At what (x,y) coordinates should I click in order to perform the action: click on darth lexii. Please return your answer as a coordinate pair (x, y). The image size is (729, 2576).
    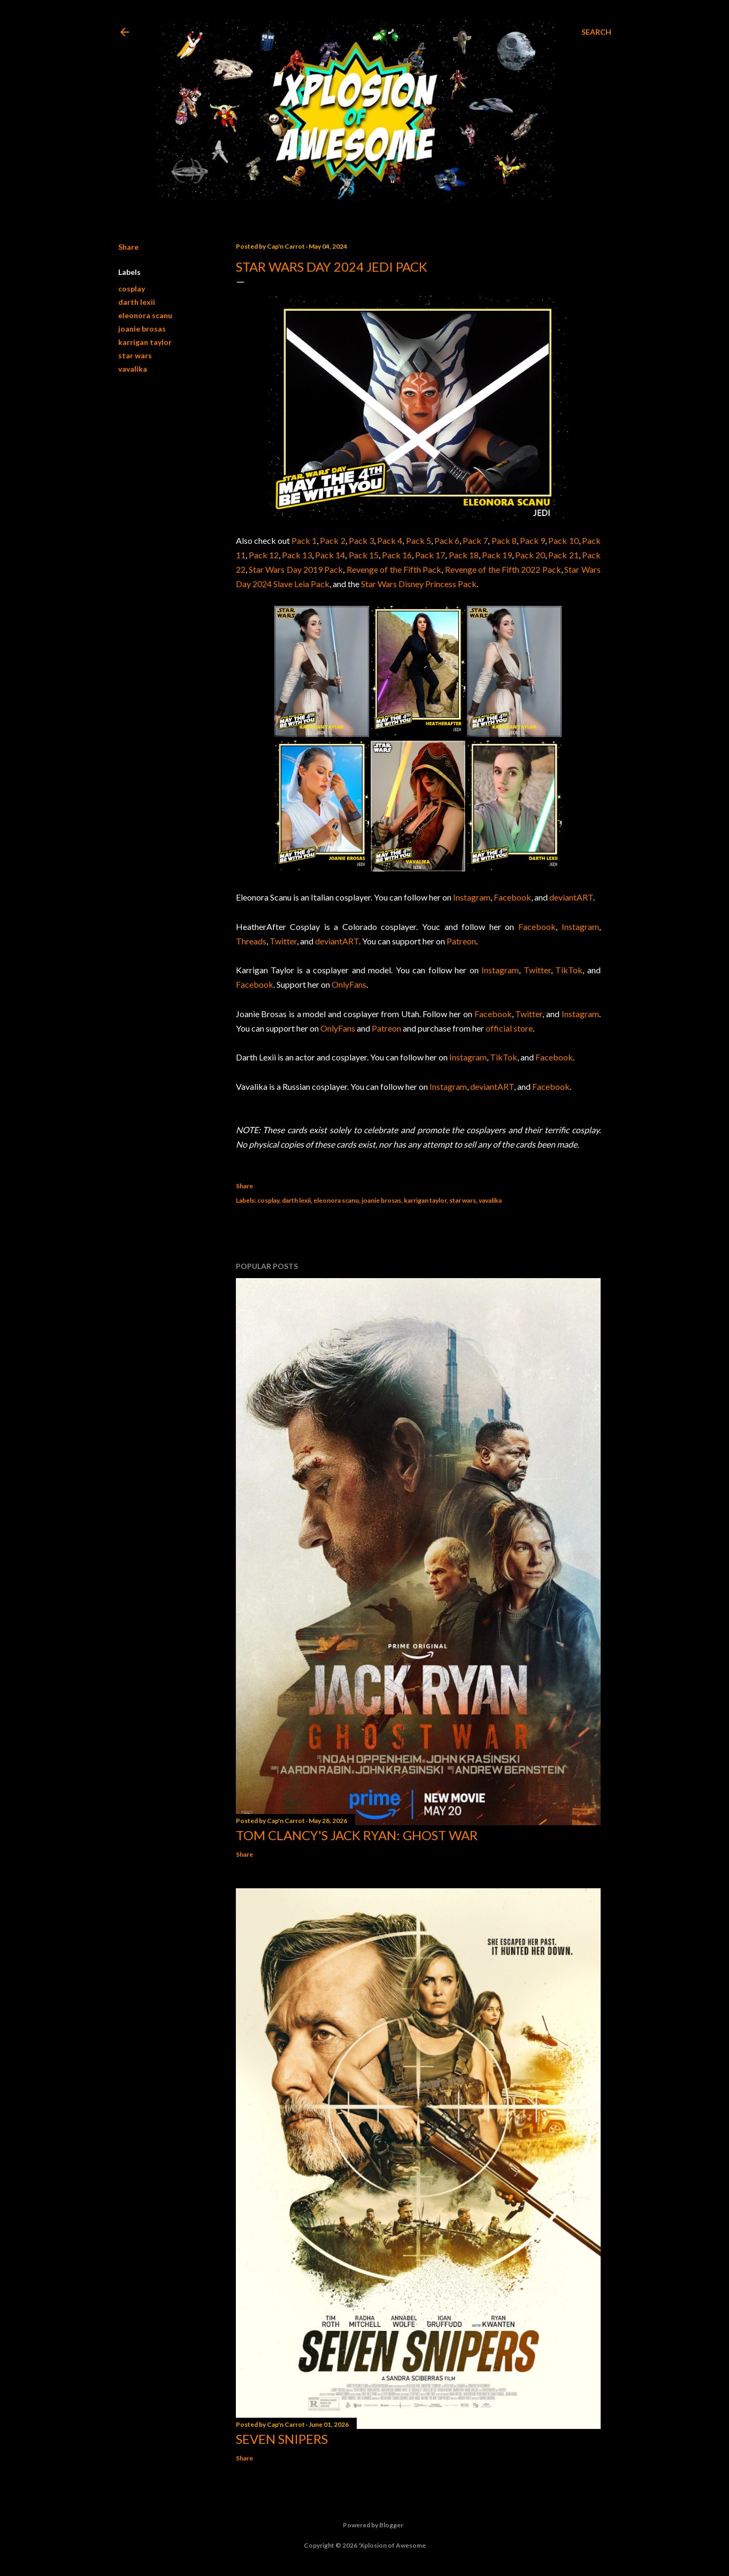
    Looking at the image, I should click on (136, 301).